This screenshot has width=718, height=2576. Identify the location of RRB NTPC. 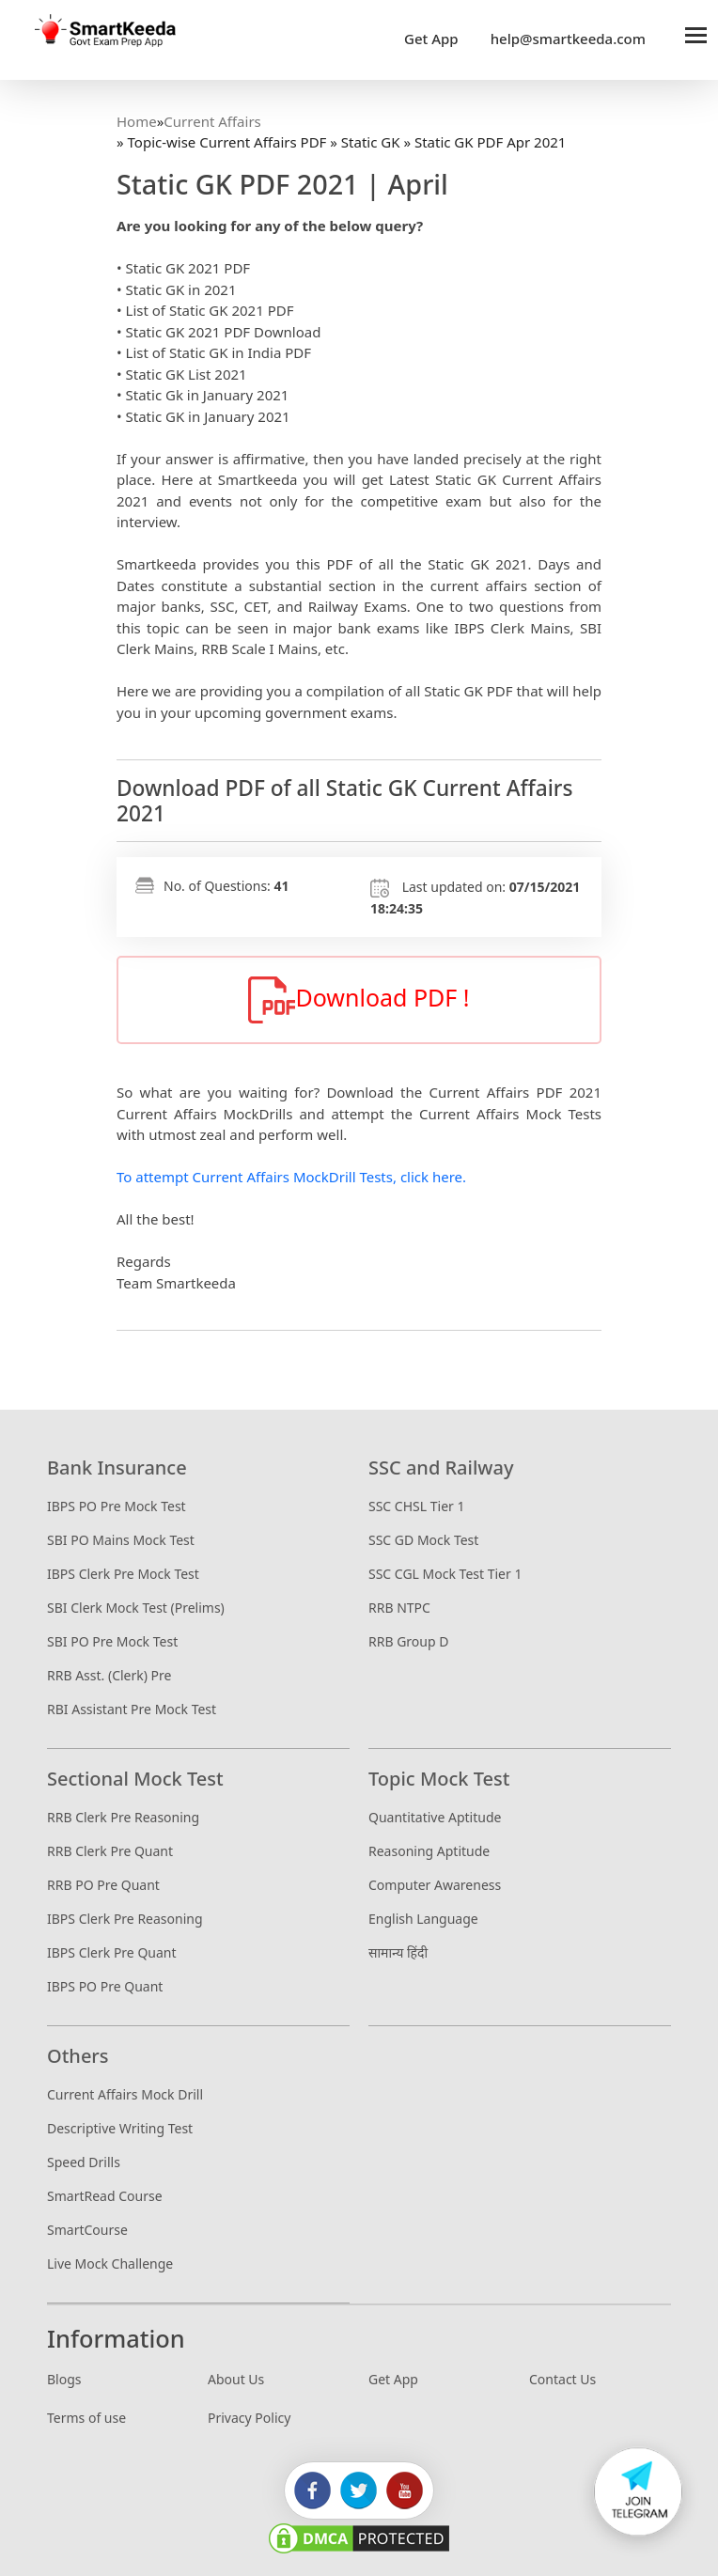
(399, 1607).